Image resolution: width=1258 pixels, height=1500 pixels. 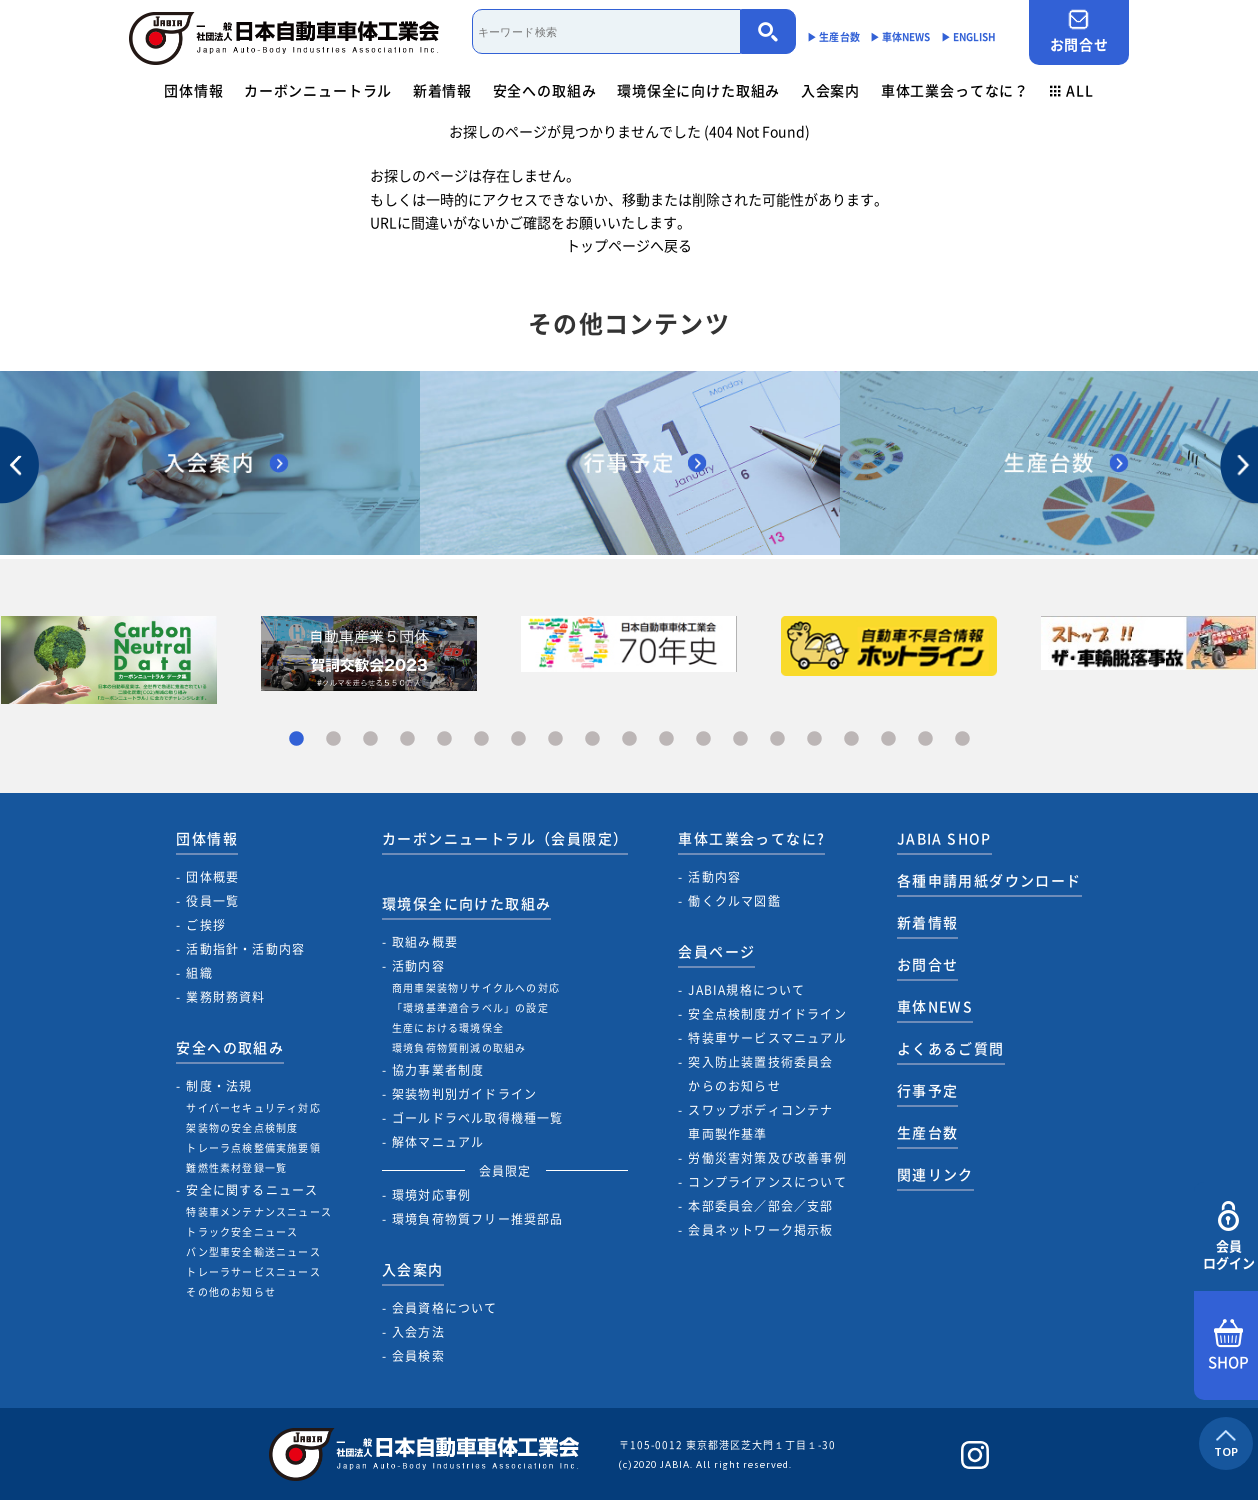 I want to click on 団体概要, so click(x=212, y=877).